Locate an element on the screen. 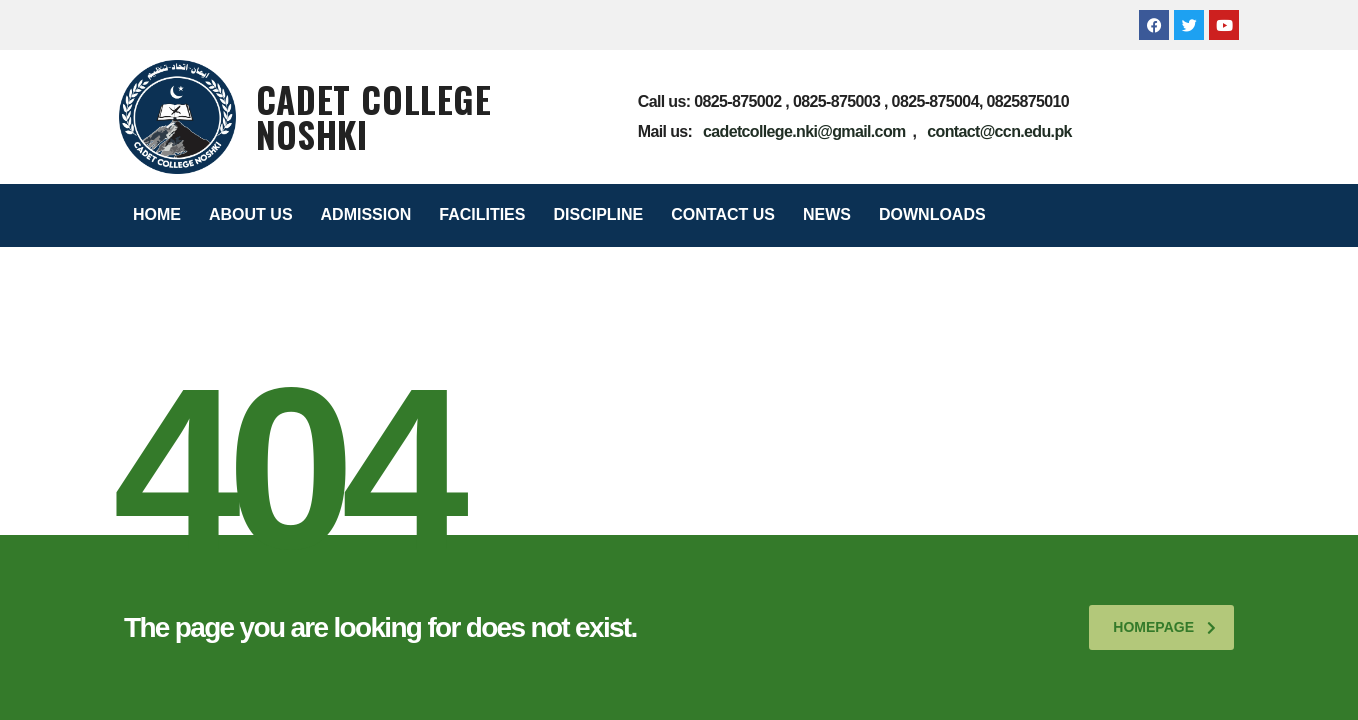 This screenshot has height=720, width=1358. cadetcollege.nki@gmail.com is located at coordinates (804, 131).